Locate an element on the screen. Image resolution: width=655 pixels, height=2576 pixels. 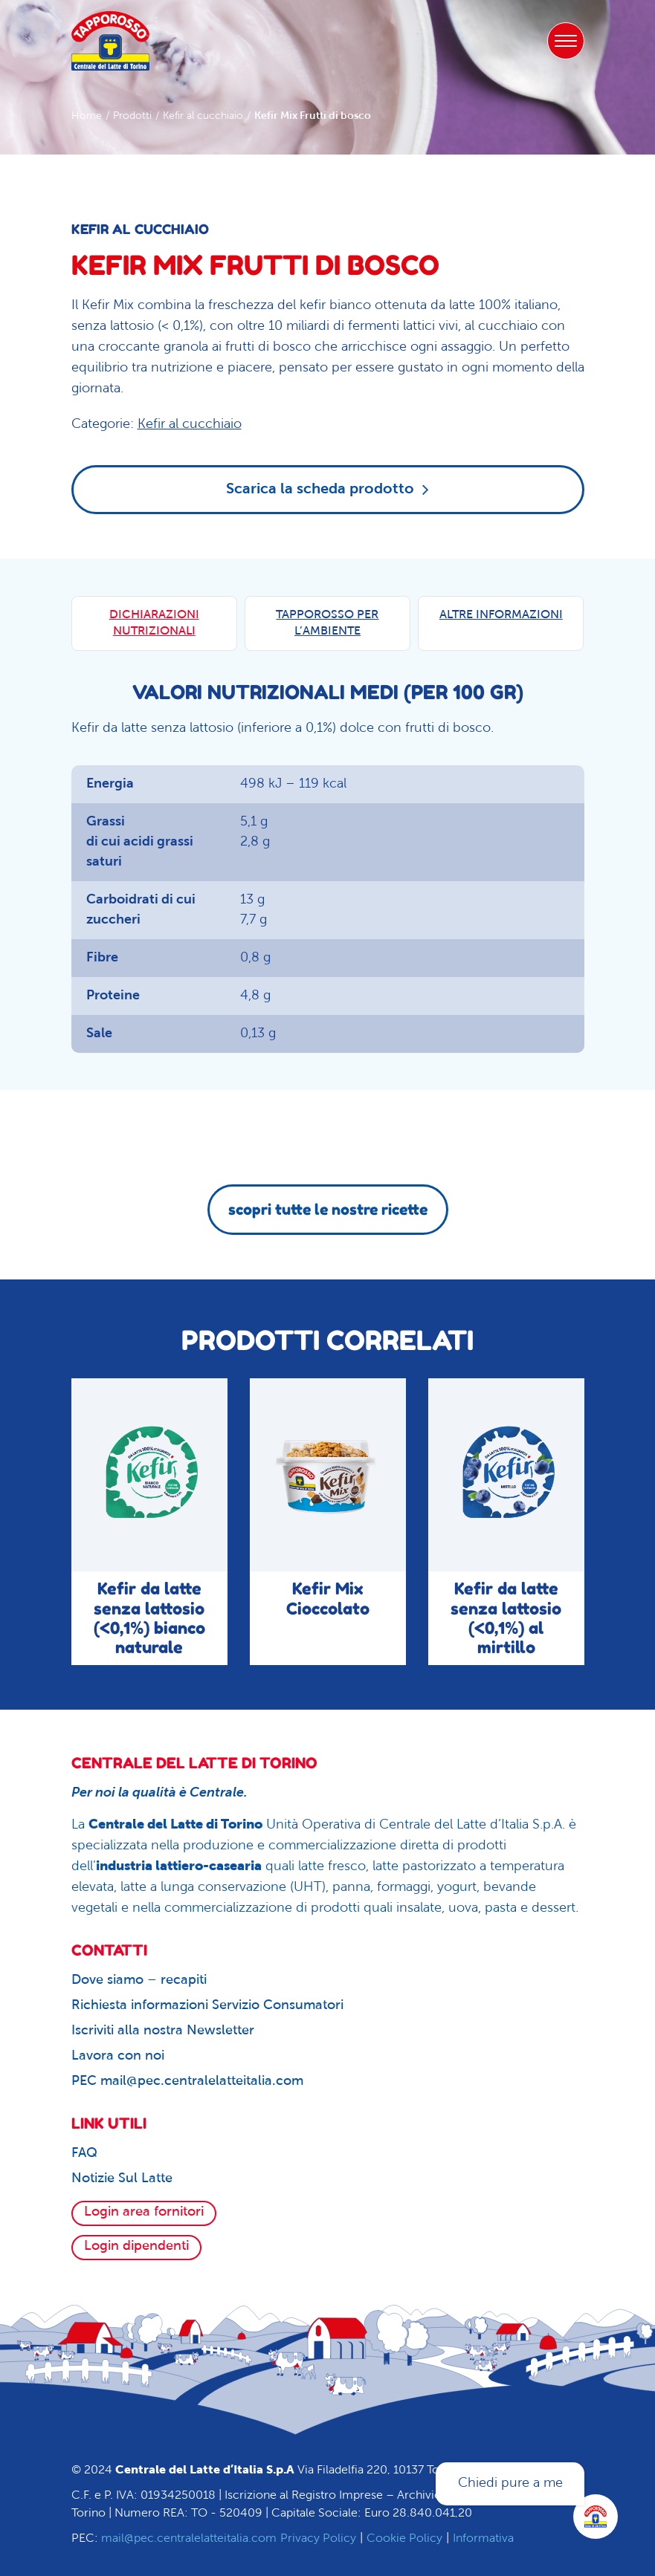
Login area fornitori is located at coordinates (144, 2212).